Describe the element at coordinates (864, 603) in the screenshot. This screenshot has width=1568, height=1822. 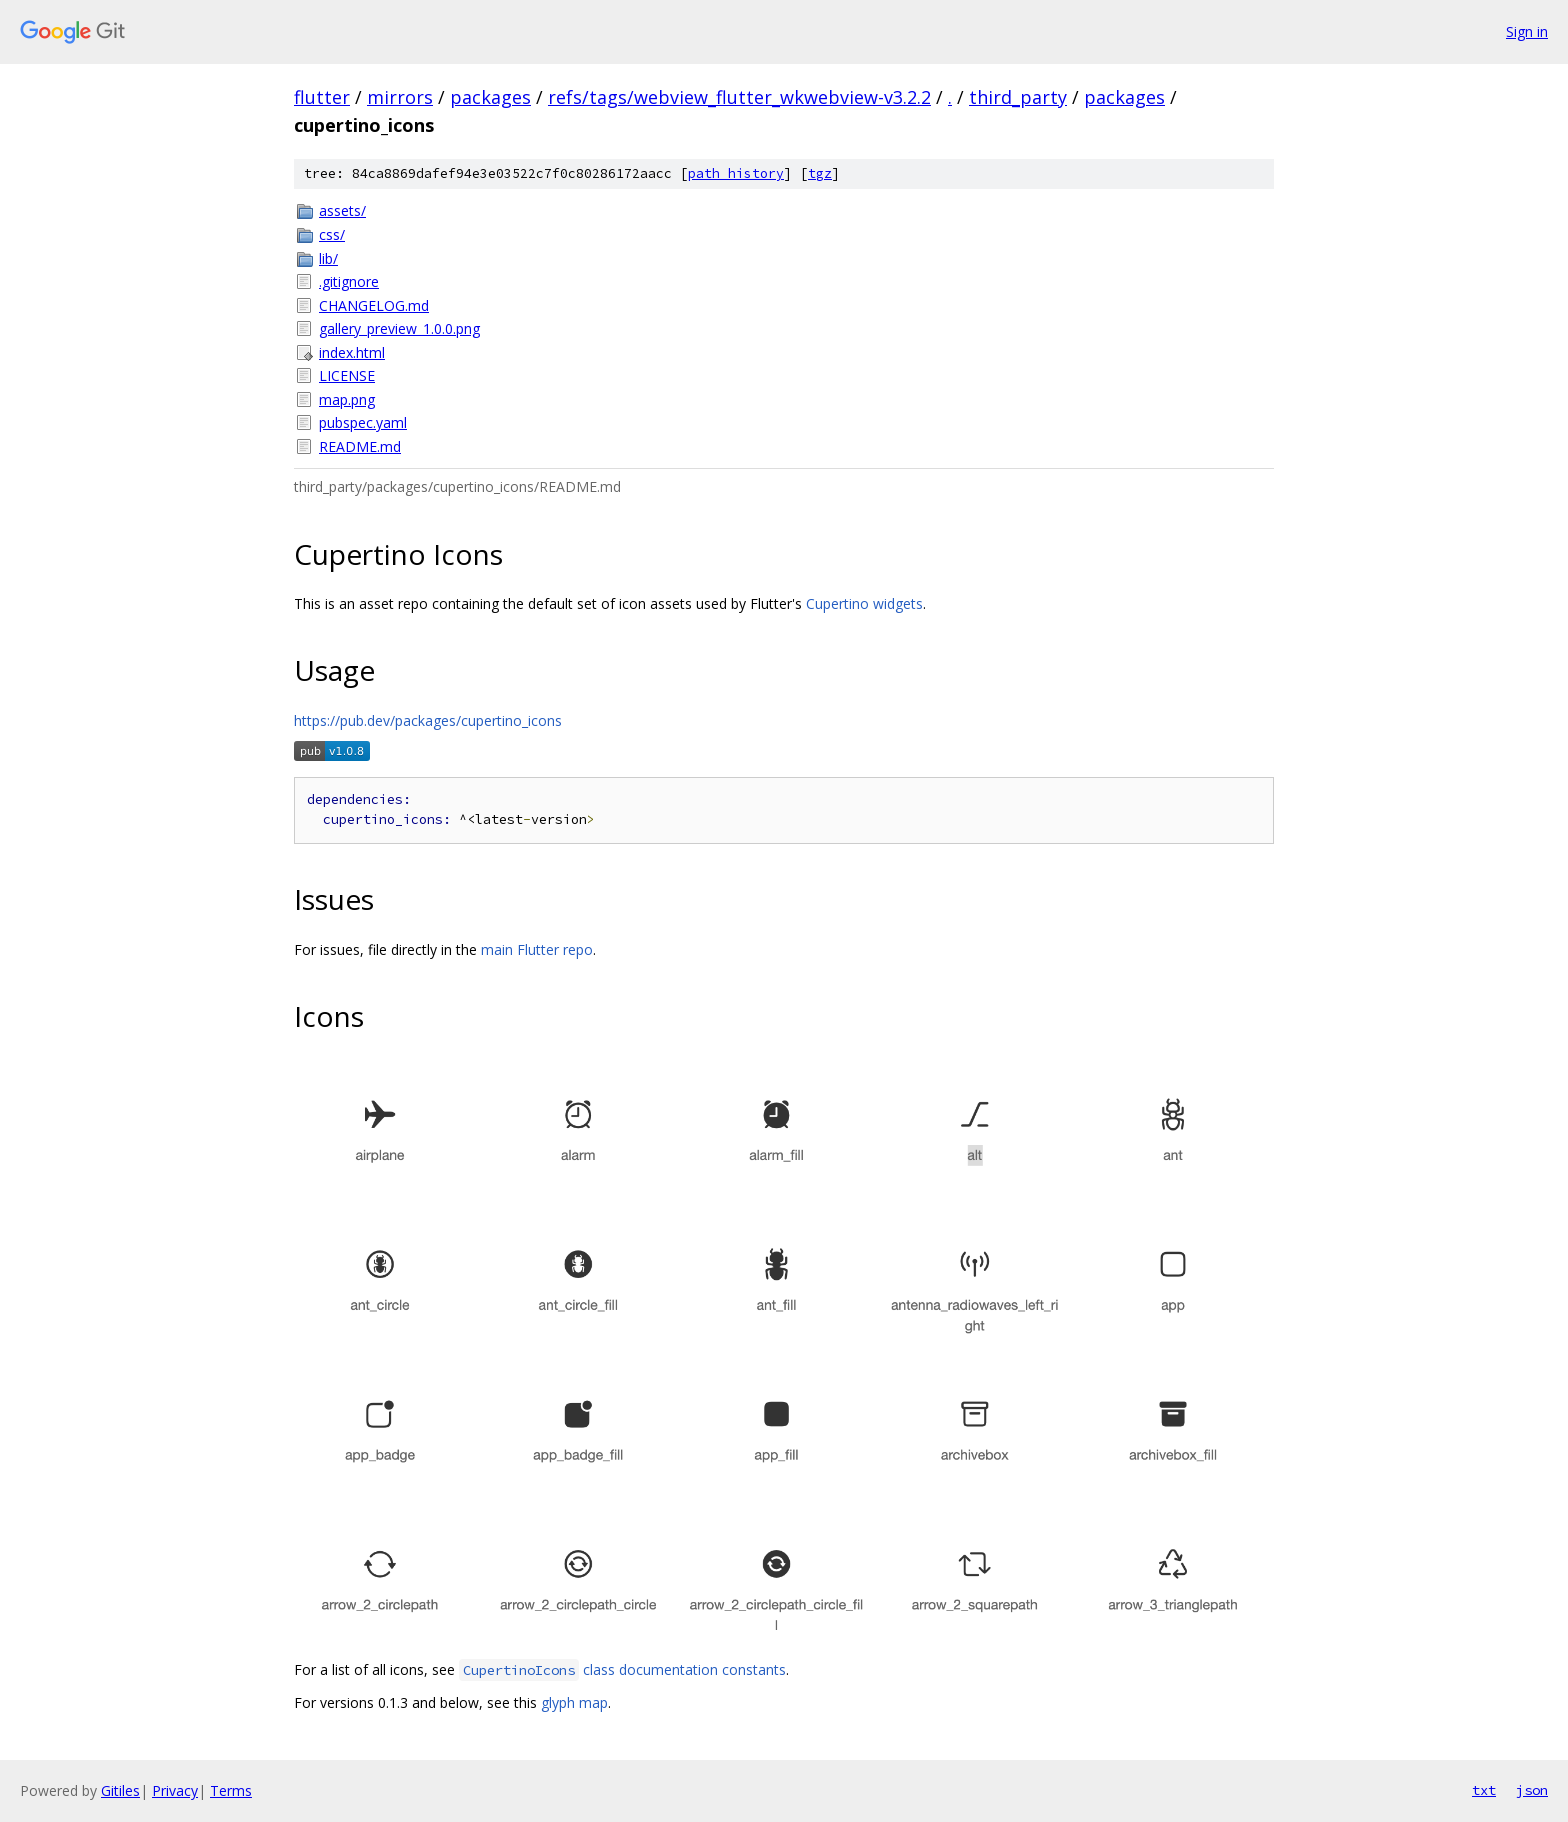
I see `Cupertino widgets` at that location.